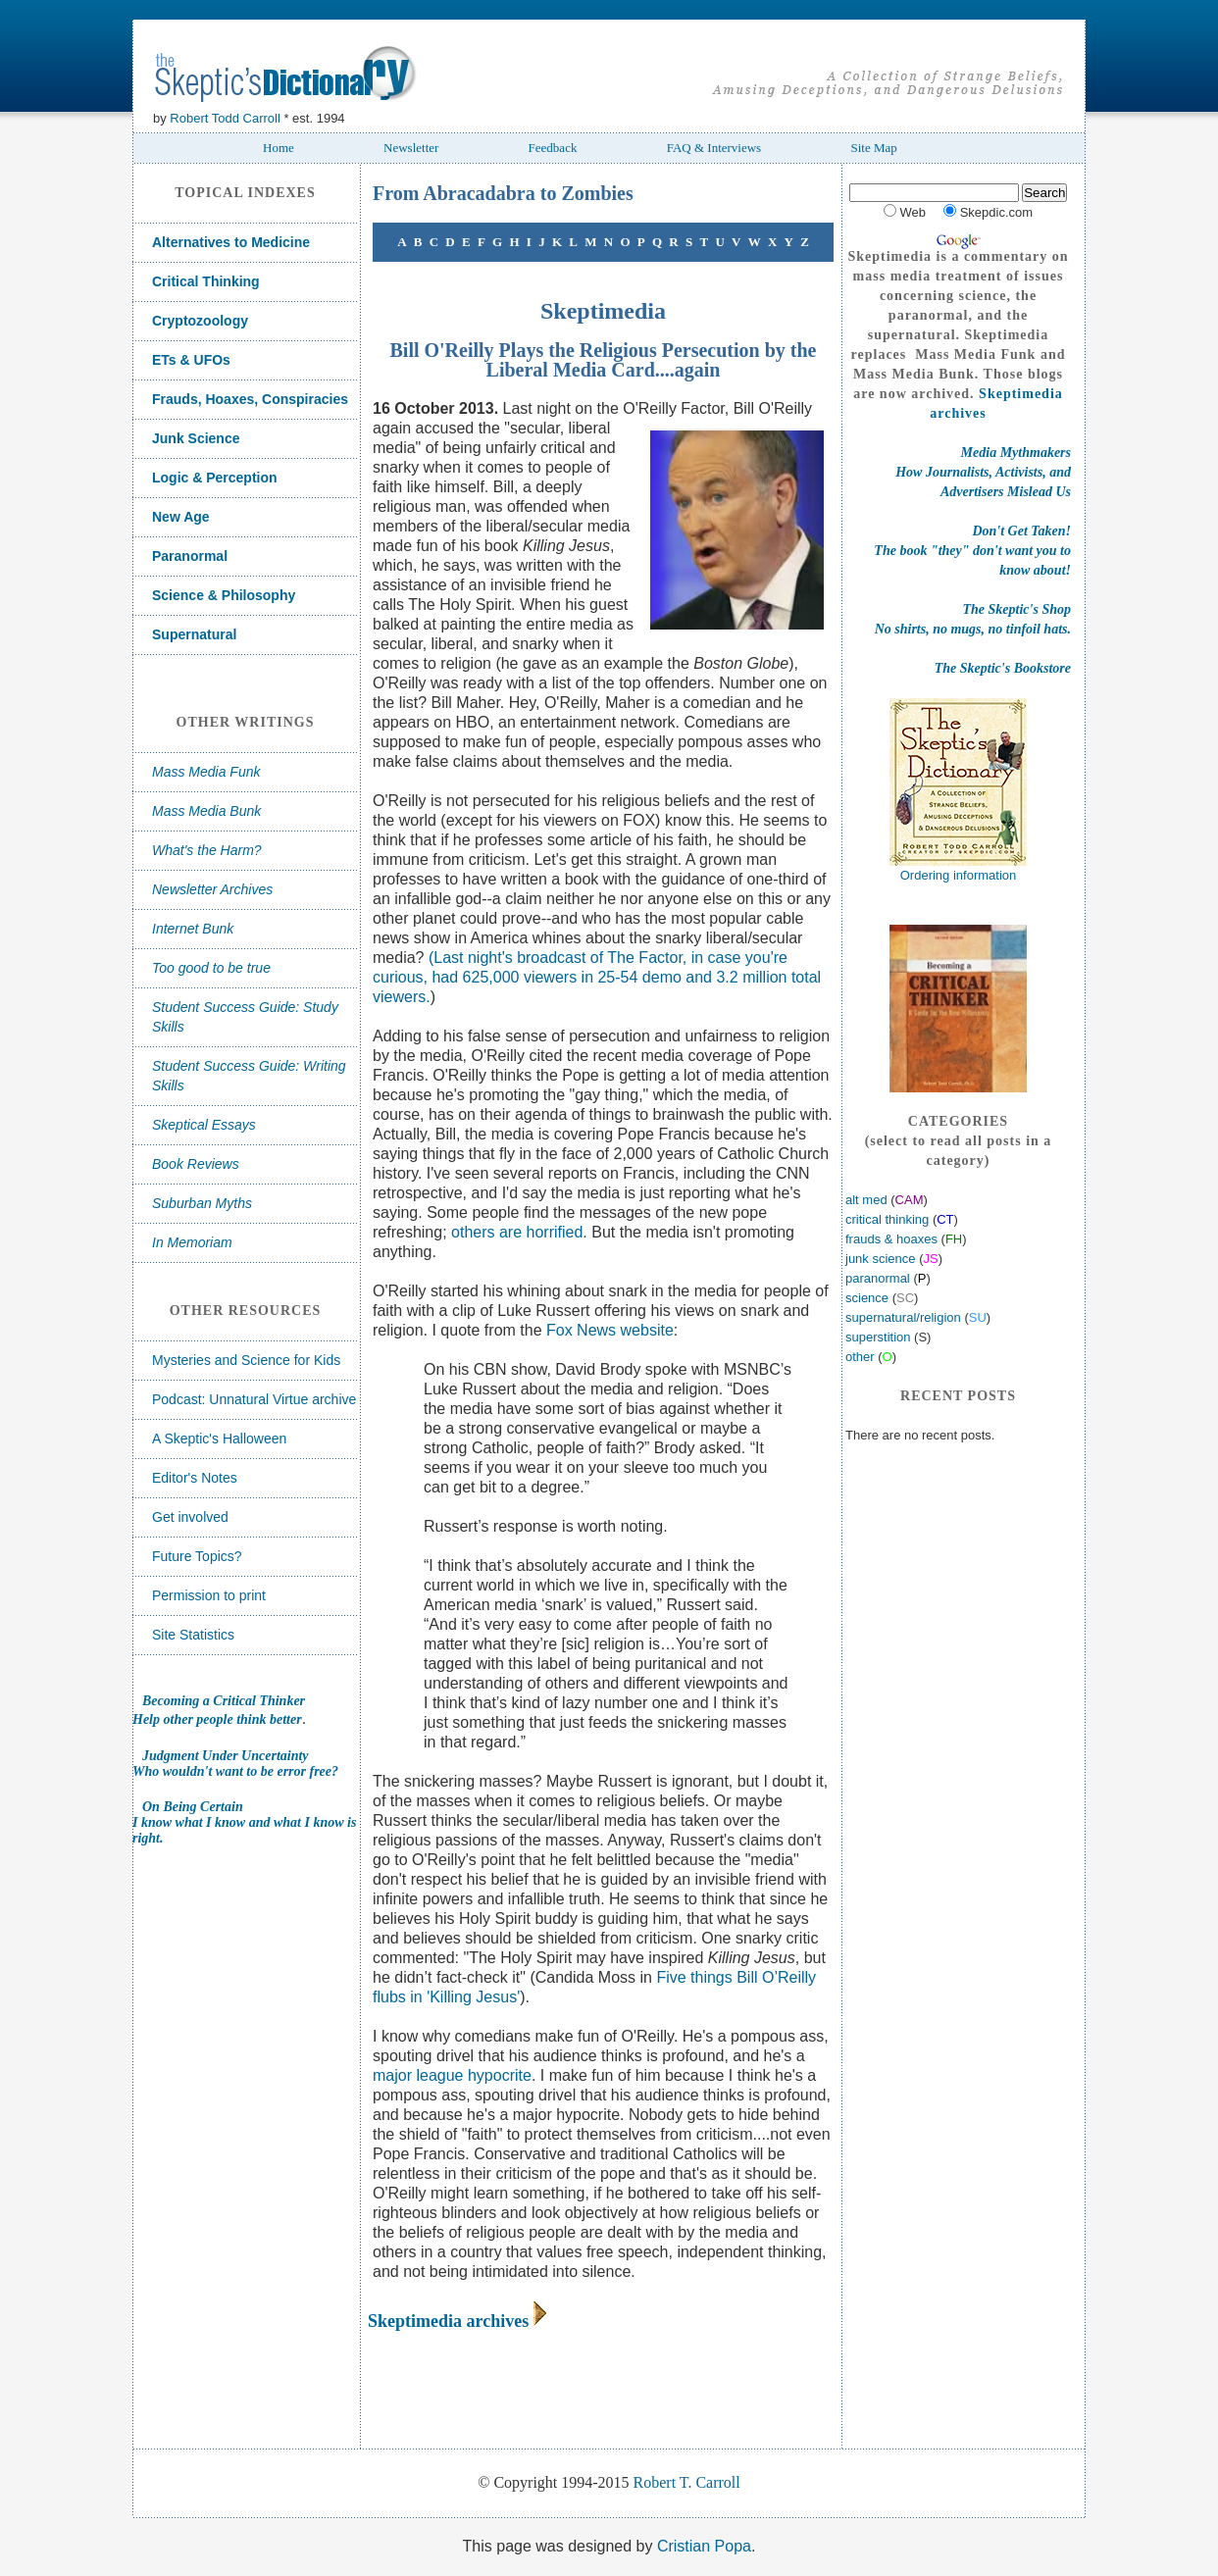  What do you see at coordinates (194, 1478) in the screenshot?
I see `Editor's Notes` at bounding box center [194, 1478].